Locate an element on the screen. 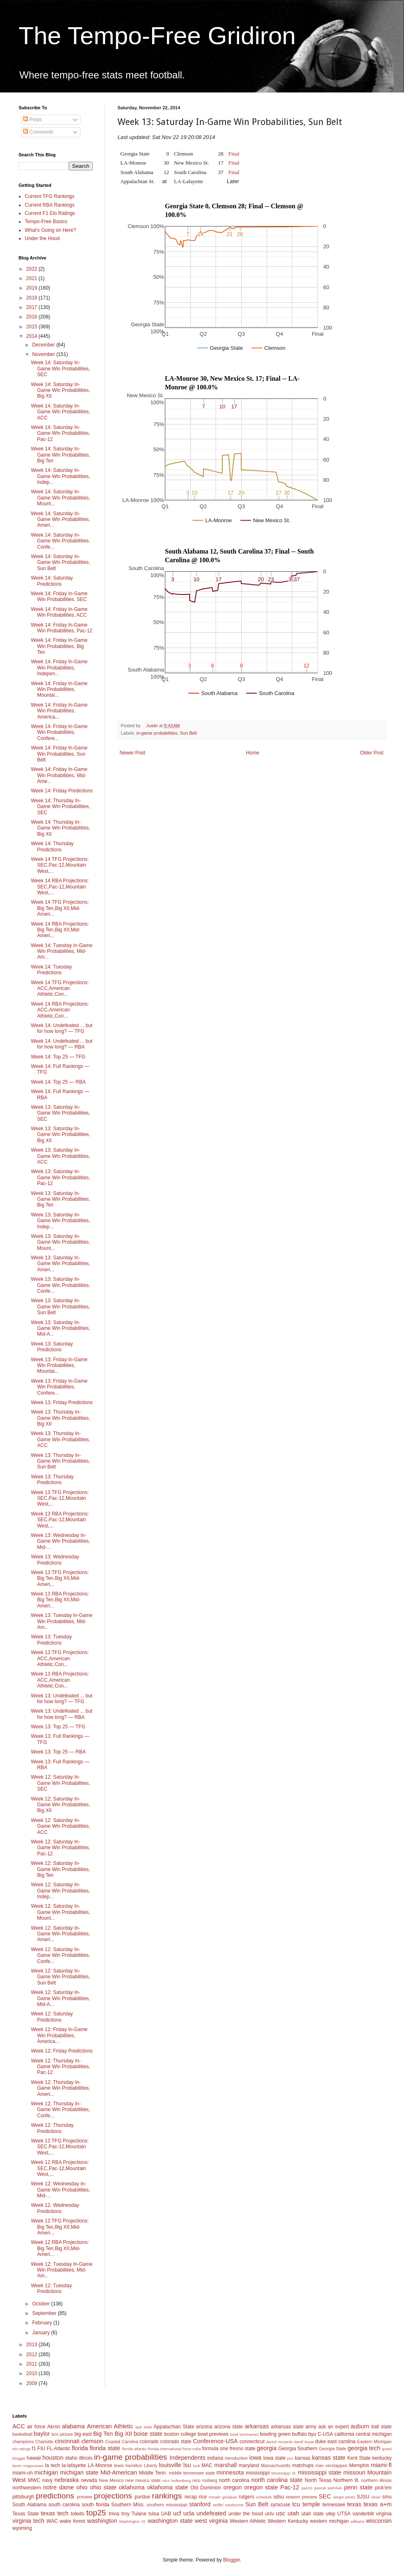 This screenshot has width=404, height=2576. Southern Miss. is located at coordinates (128, 2505).